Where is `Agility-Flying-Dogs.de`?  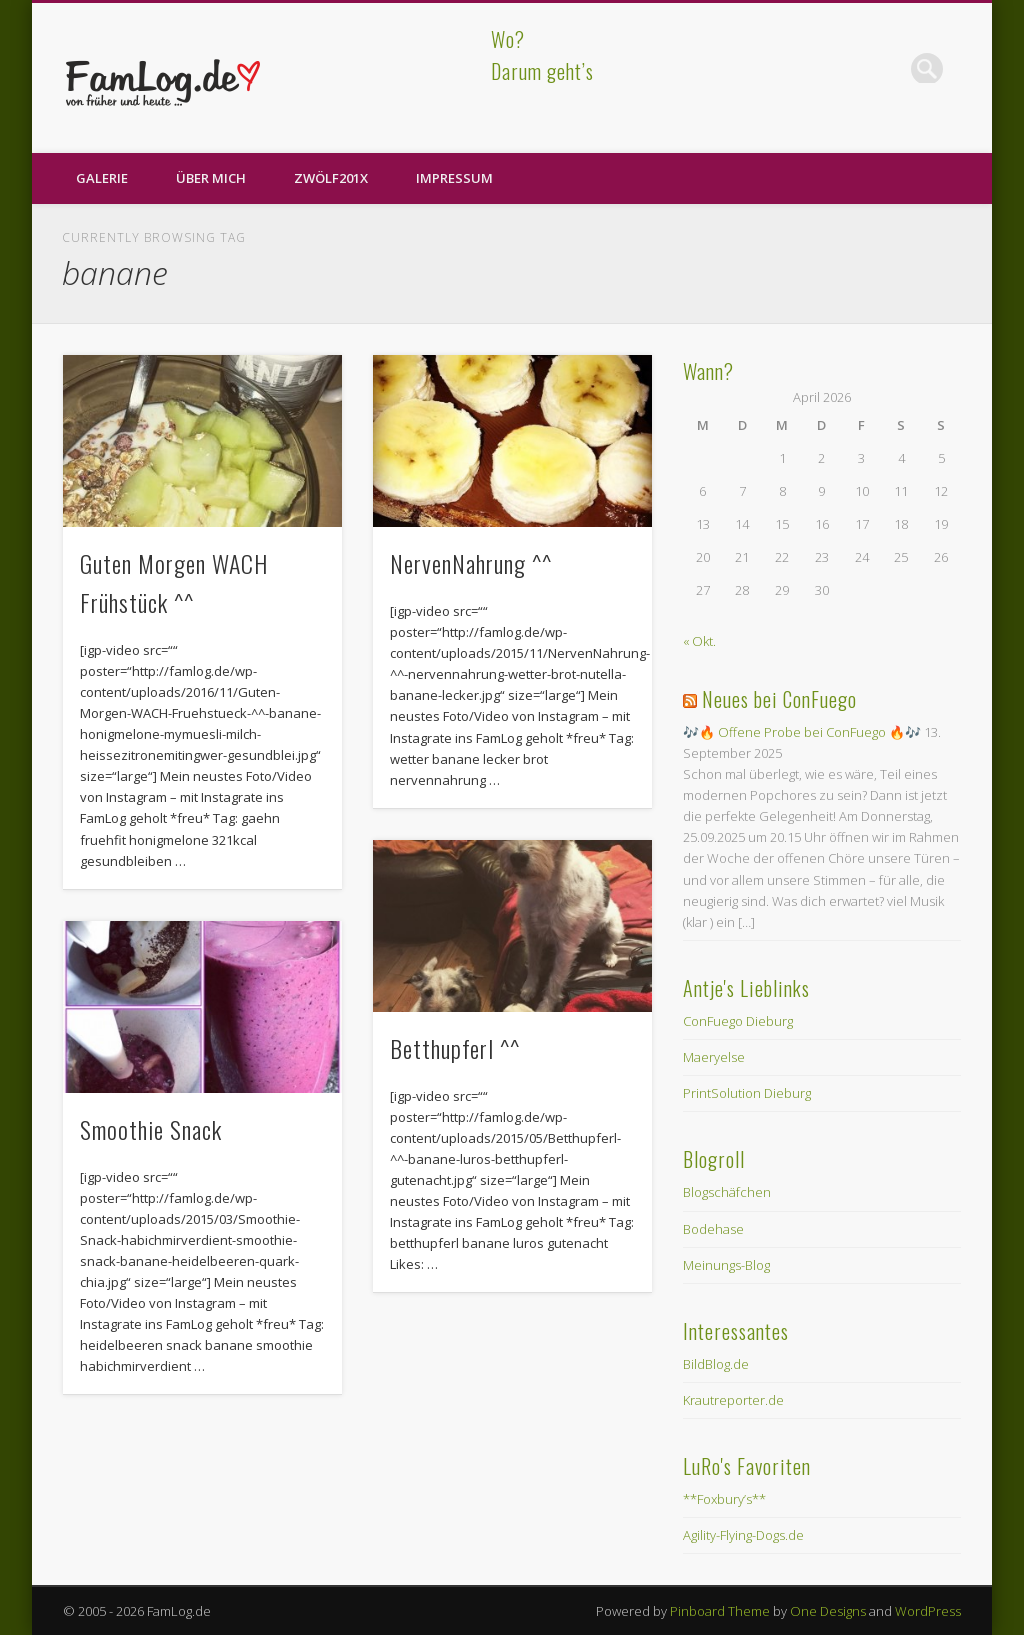 Agility-Flying-Dogs.de is located at coordinates (743, 1535).